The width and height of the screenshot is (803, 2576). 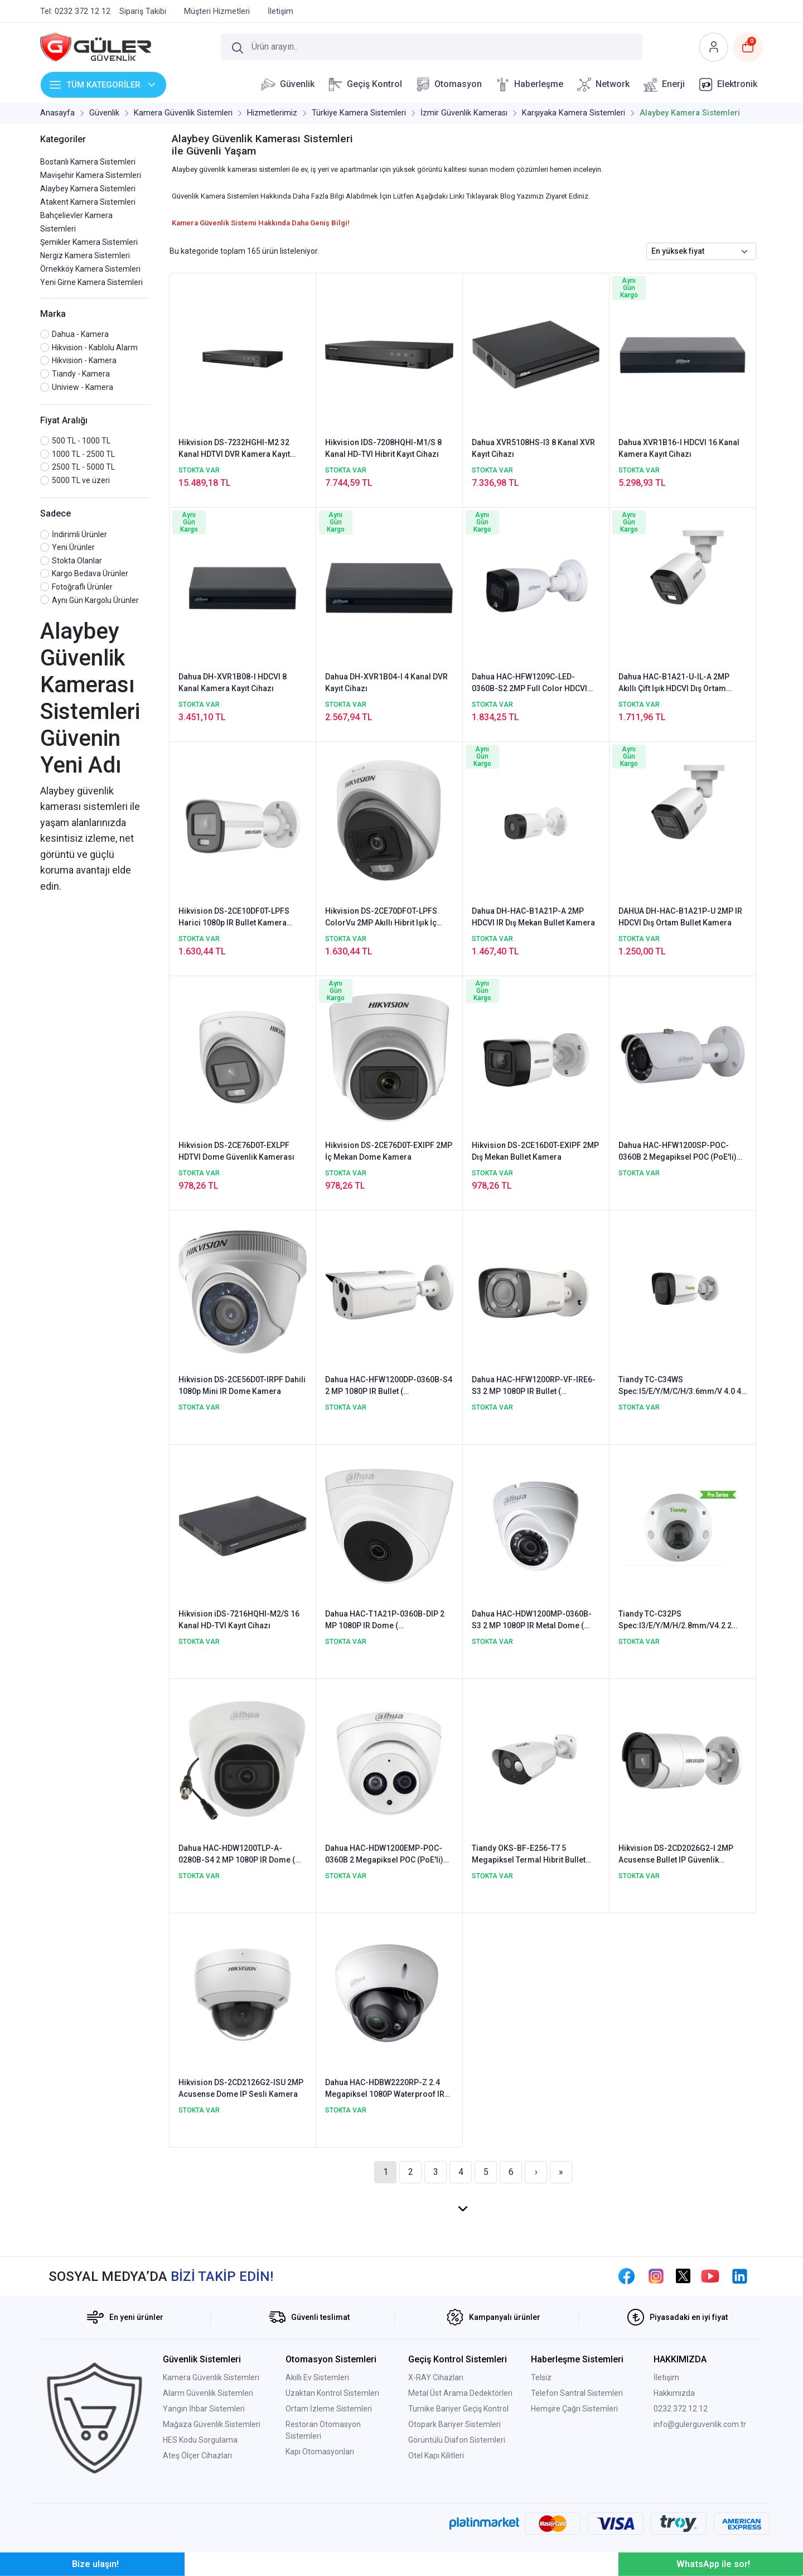 What do you see at coordinates (529, 683) in the screenshot?
I see `Dahua HAC-HFW1209C-LED-0360B-S2 2MP Full Color HDCVI Güvenlik Kamerası` at bounding box center [529, 683].